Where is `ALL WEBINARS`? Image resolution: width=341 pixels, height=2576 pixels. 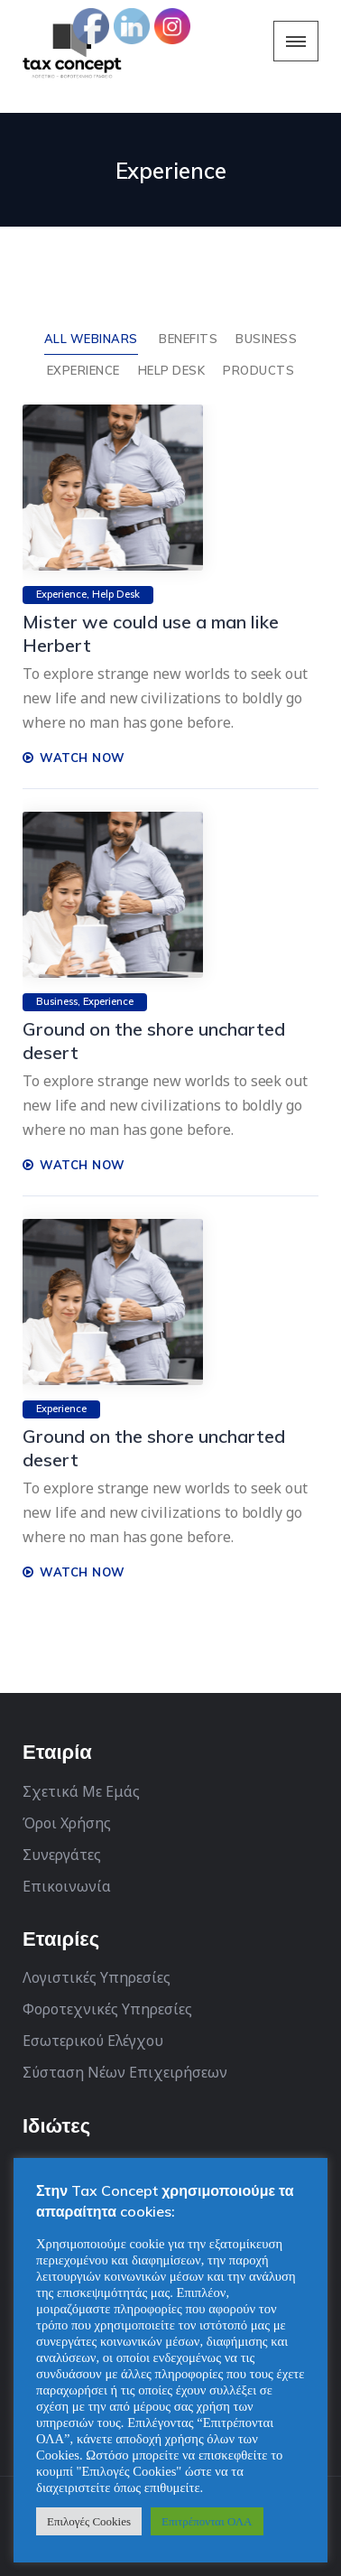 ALL WEBINARS is located at coordinates (91, 338).